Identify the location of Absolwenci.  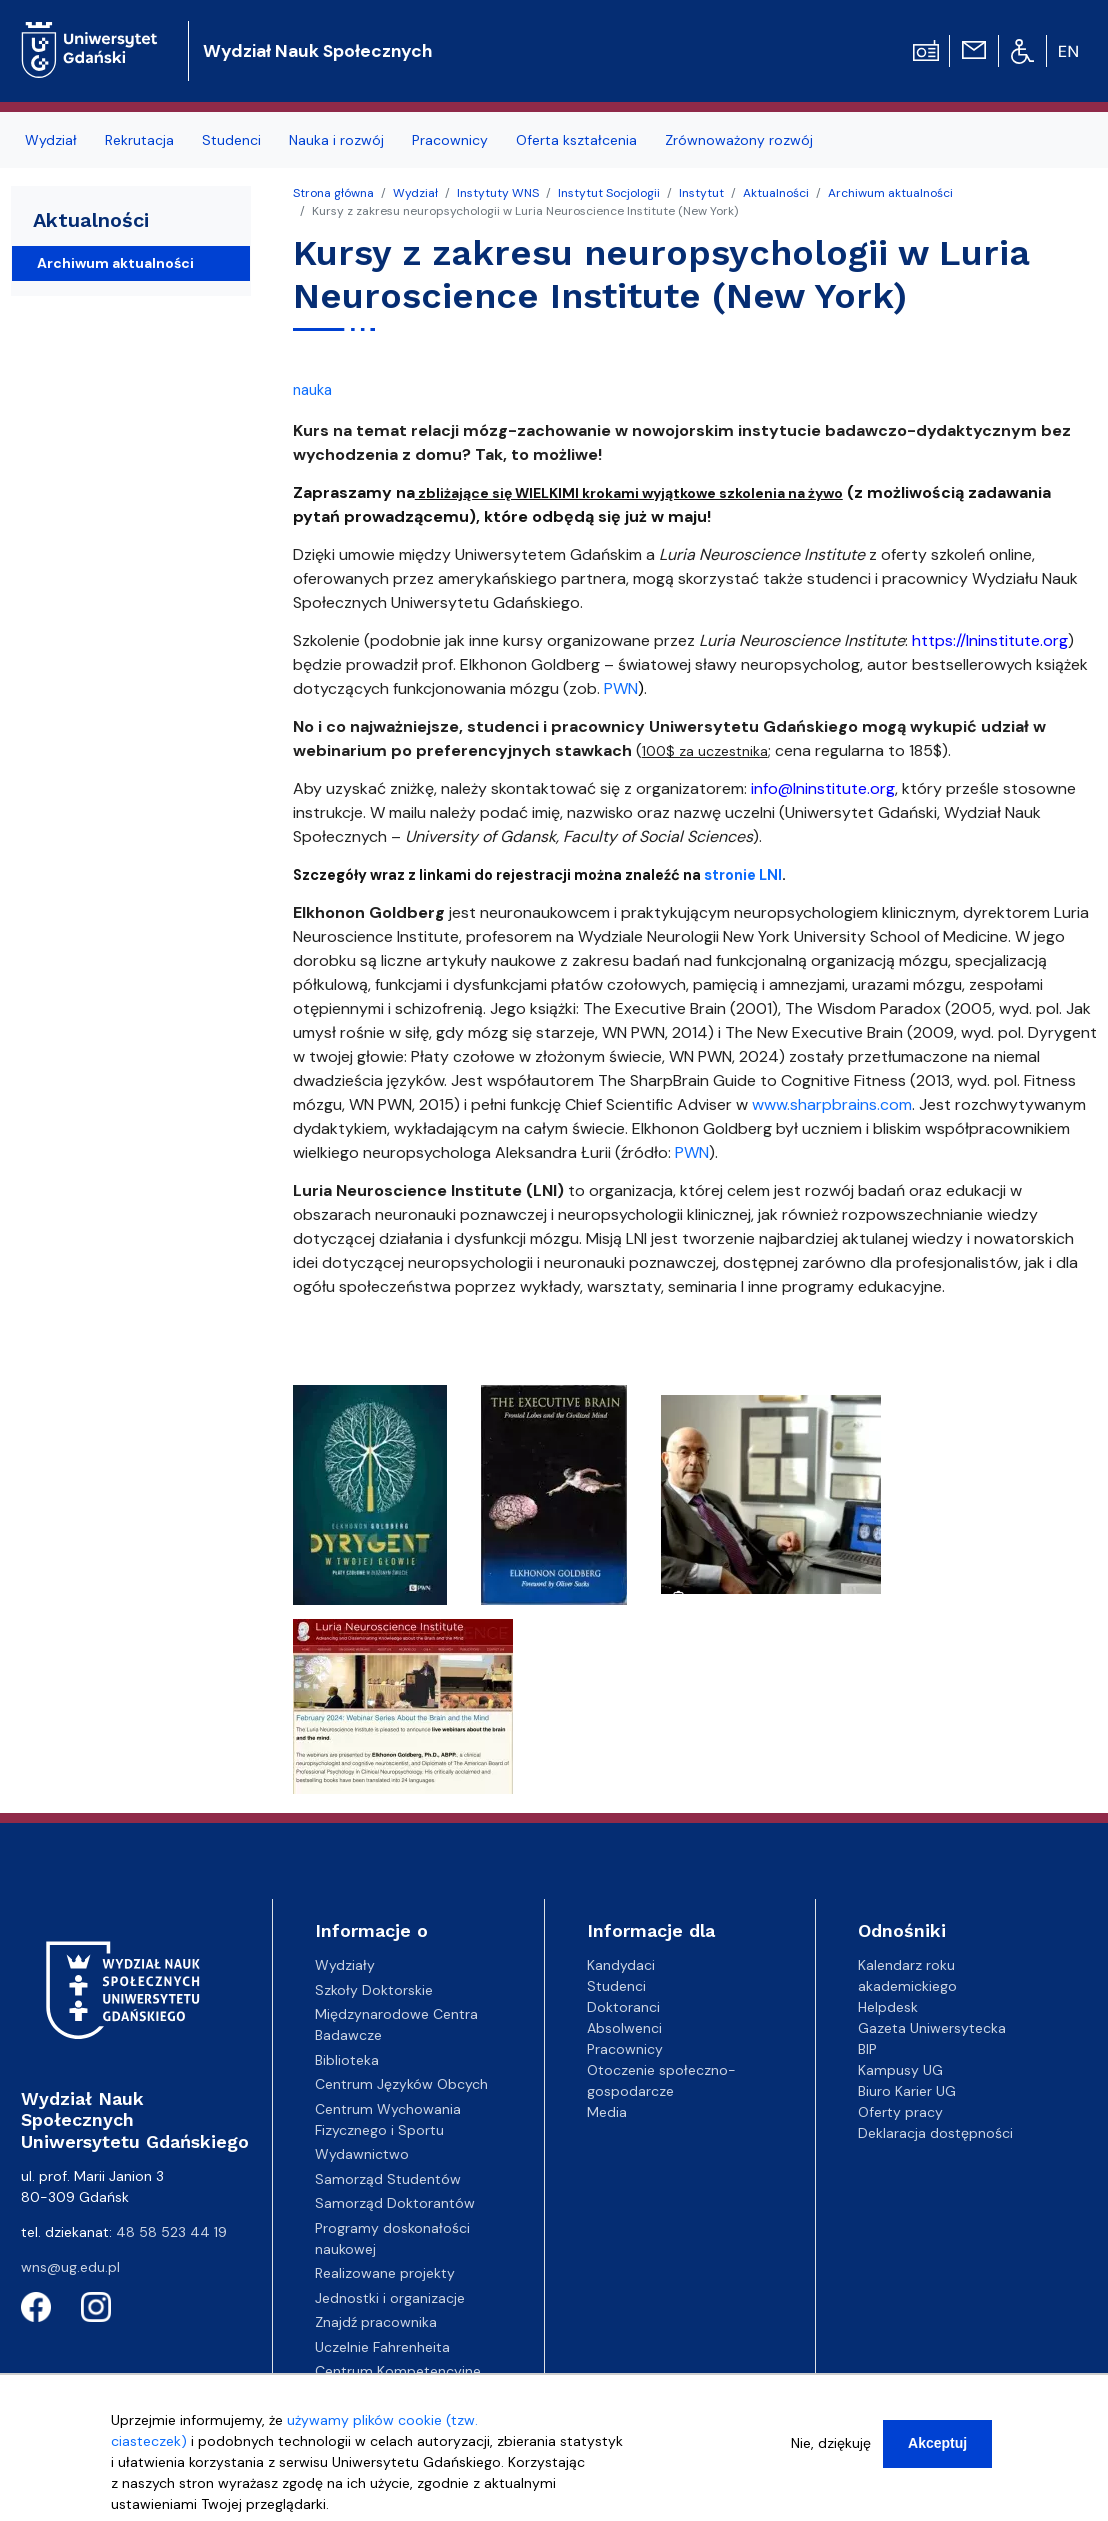
(624, 2028).